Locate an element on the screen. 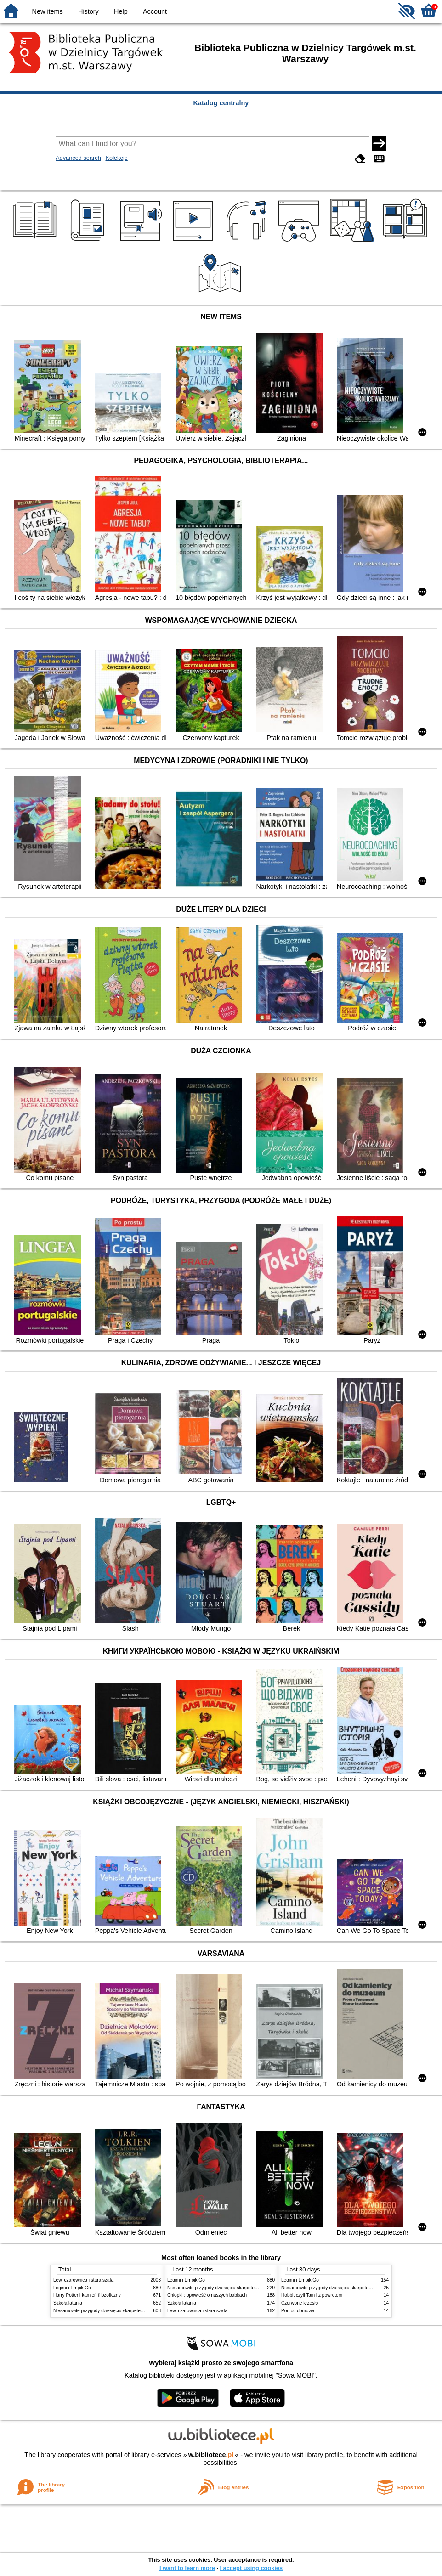 This screenshot has width=442, height=2576. Help is located at coordinates (121, 11).